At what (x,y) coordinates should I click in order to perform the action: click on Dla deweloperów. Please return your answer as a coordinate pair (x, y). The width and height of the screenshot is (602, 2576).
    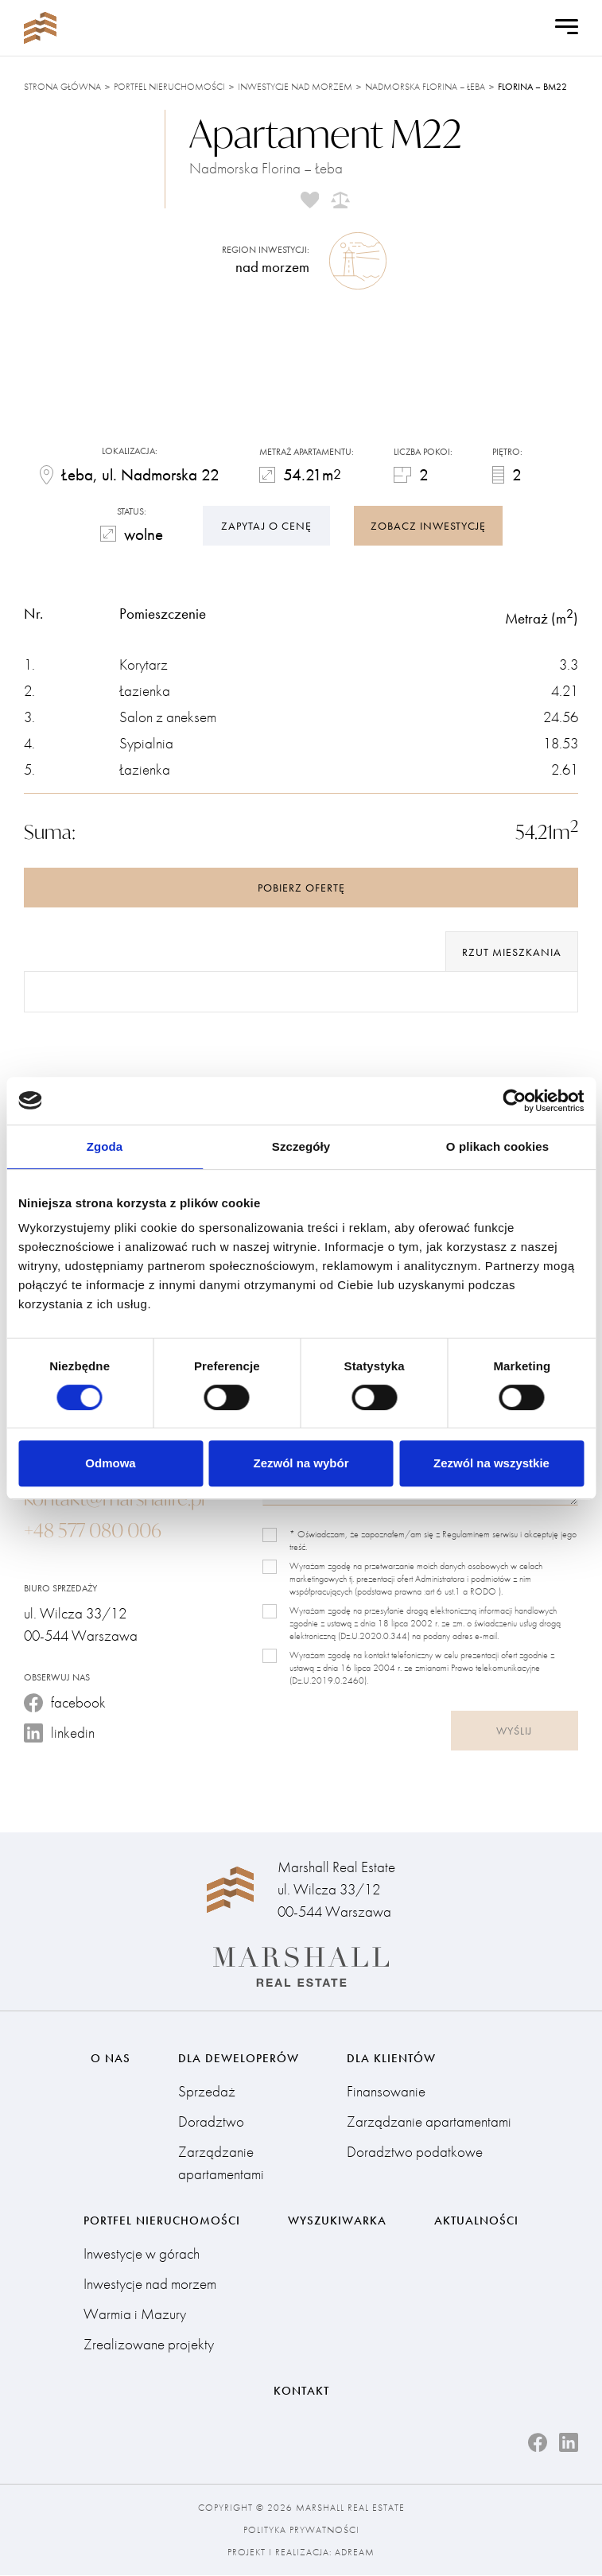
    Looking at the image, I should click on (238, 2057).